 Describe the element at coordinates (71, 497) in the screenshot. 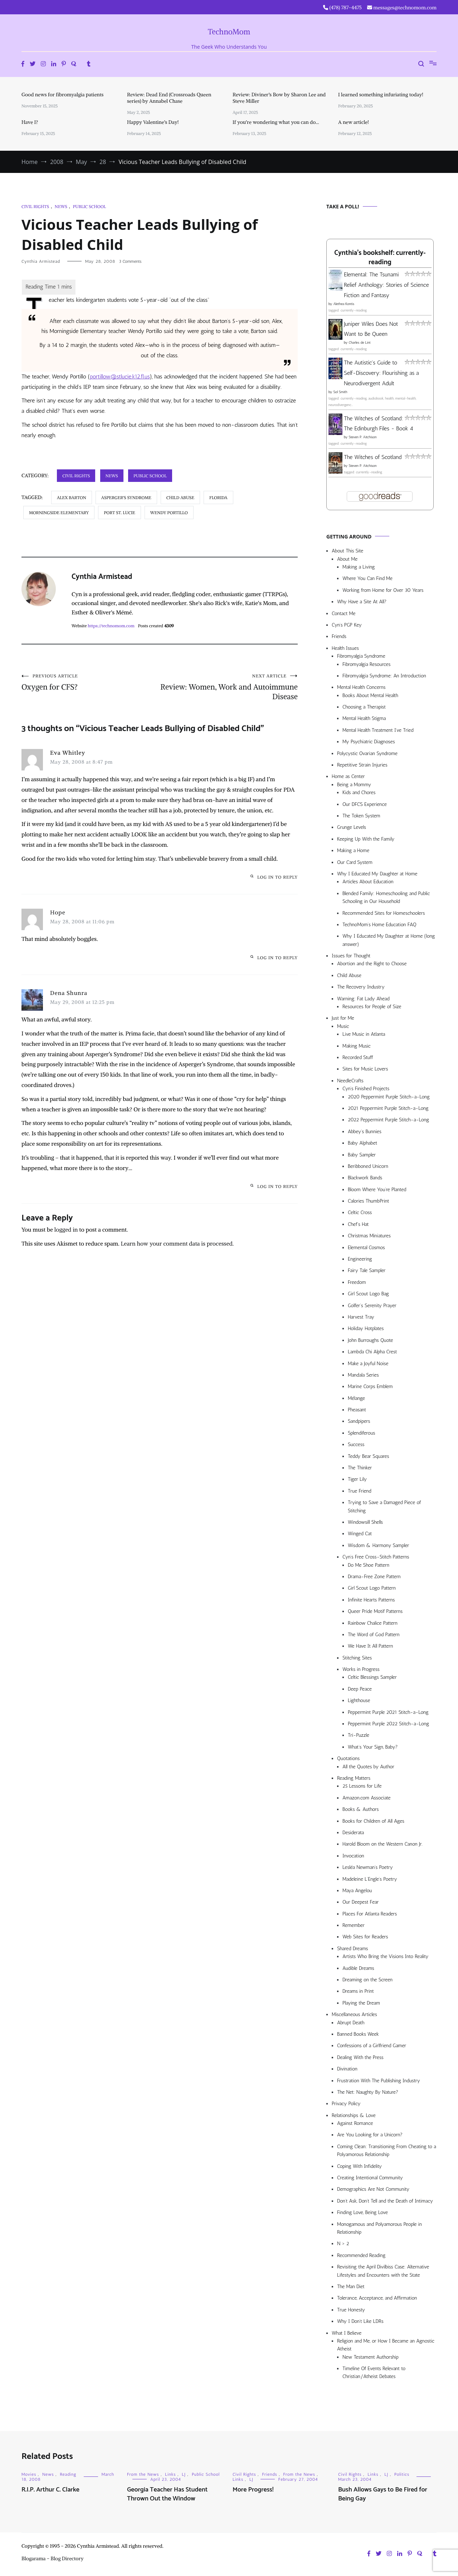

I see `Alex Barton` at that location.